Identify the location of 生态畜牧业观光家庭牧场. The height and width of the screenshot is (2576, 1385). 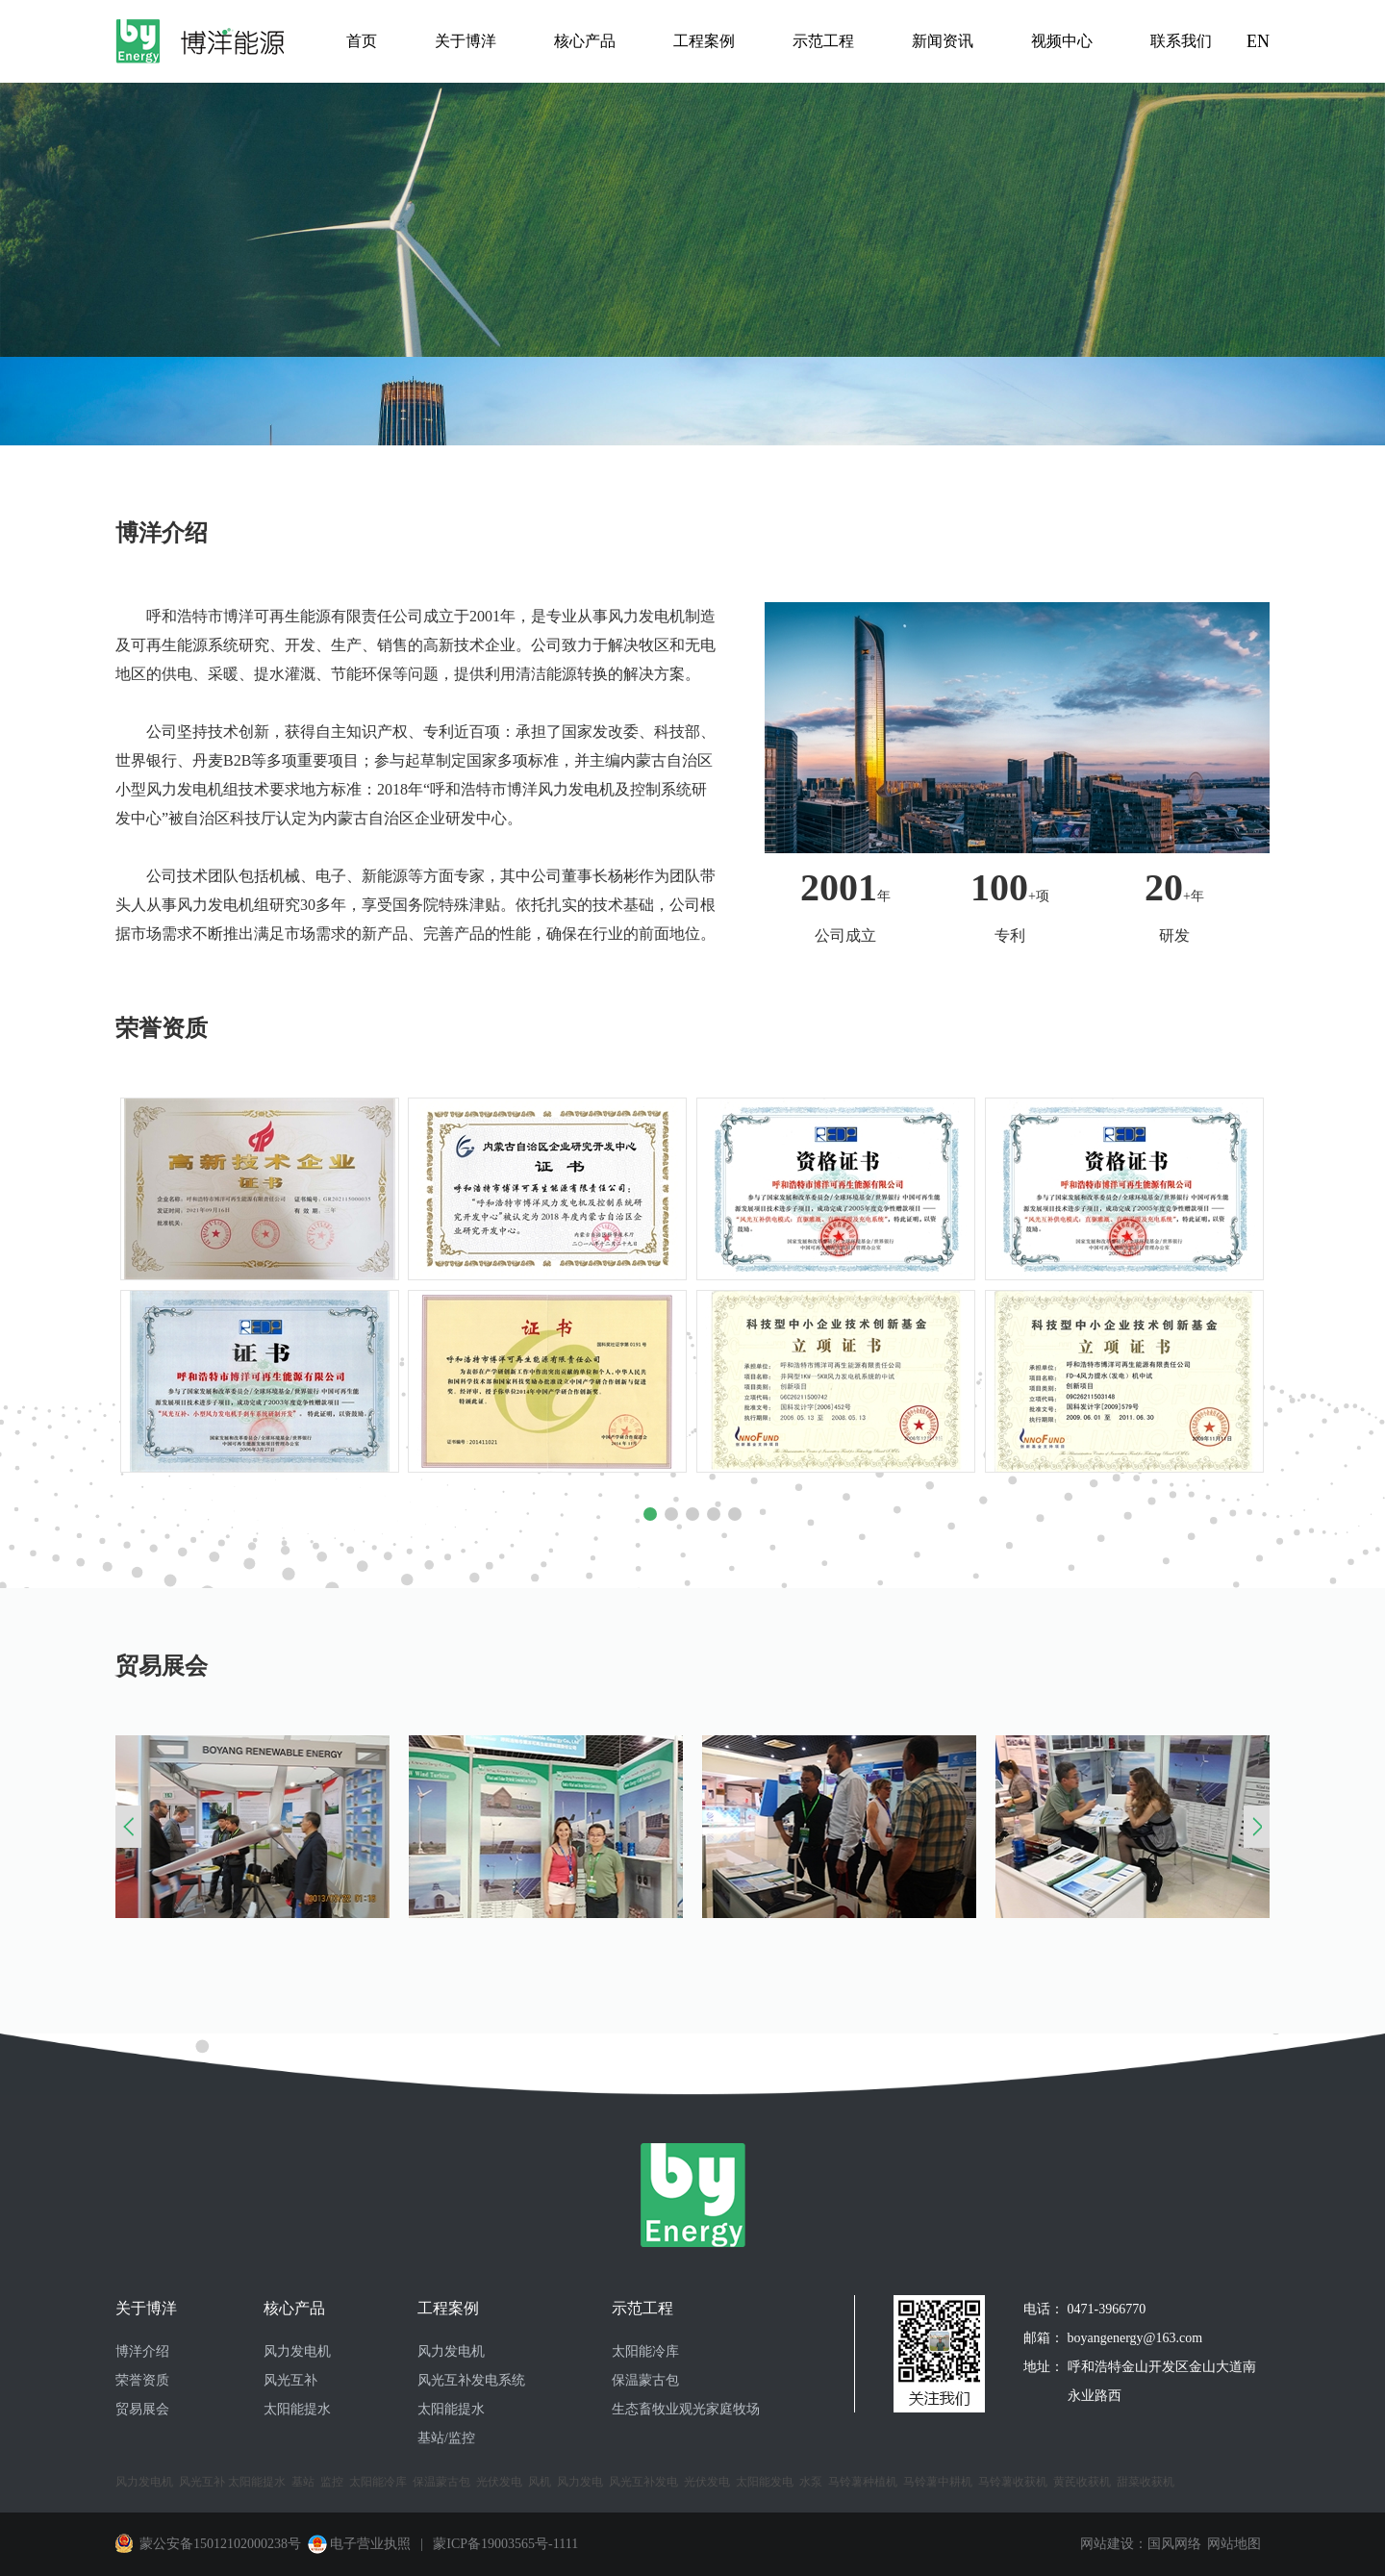
(686, 2409).